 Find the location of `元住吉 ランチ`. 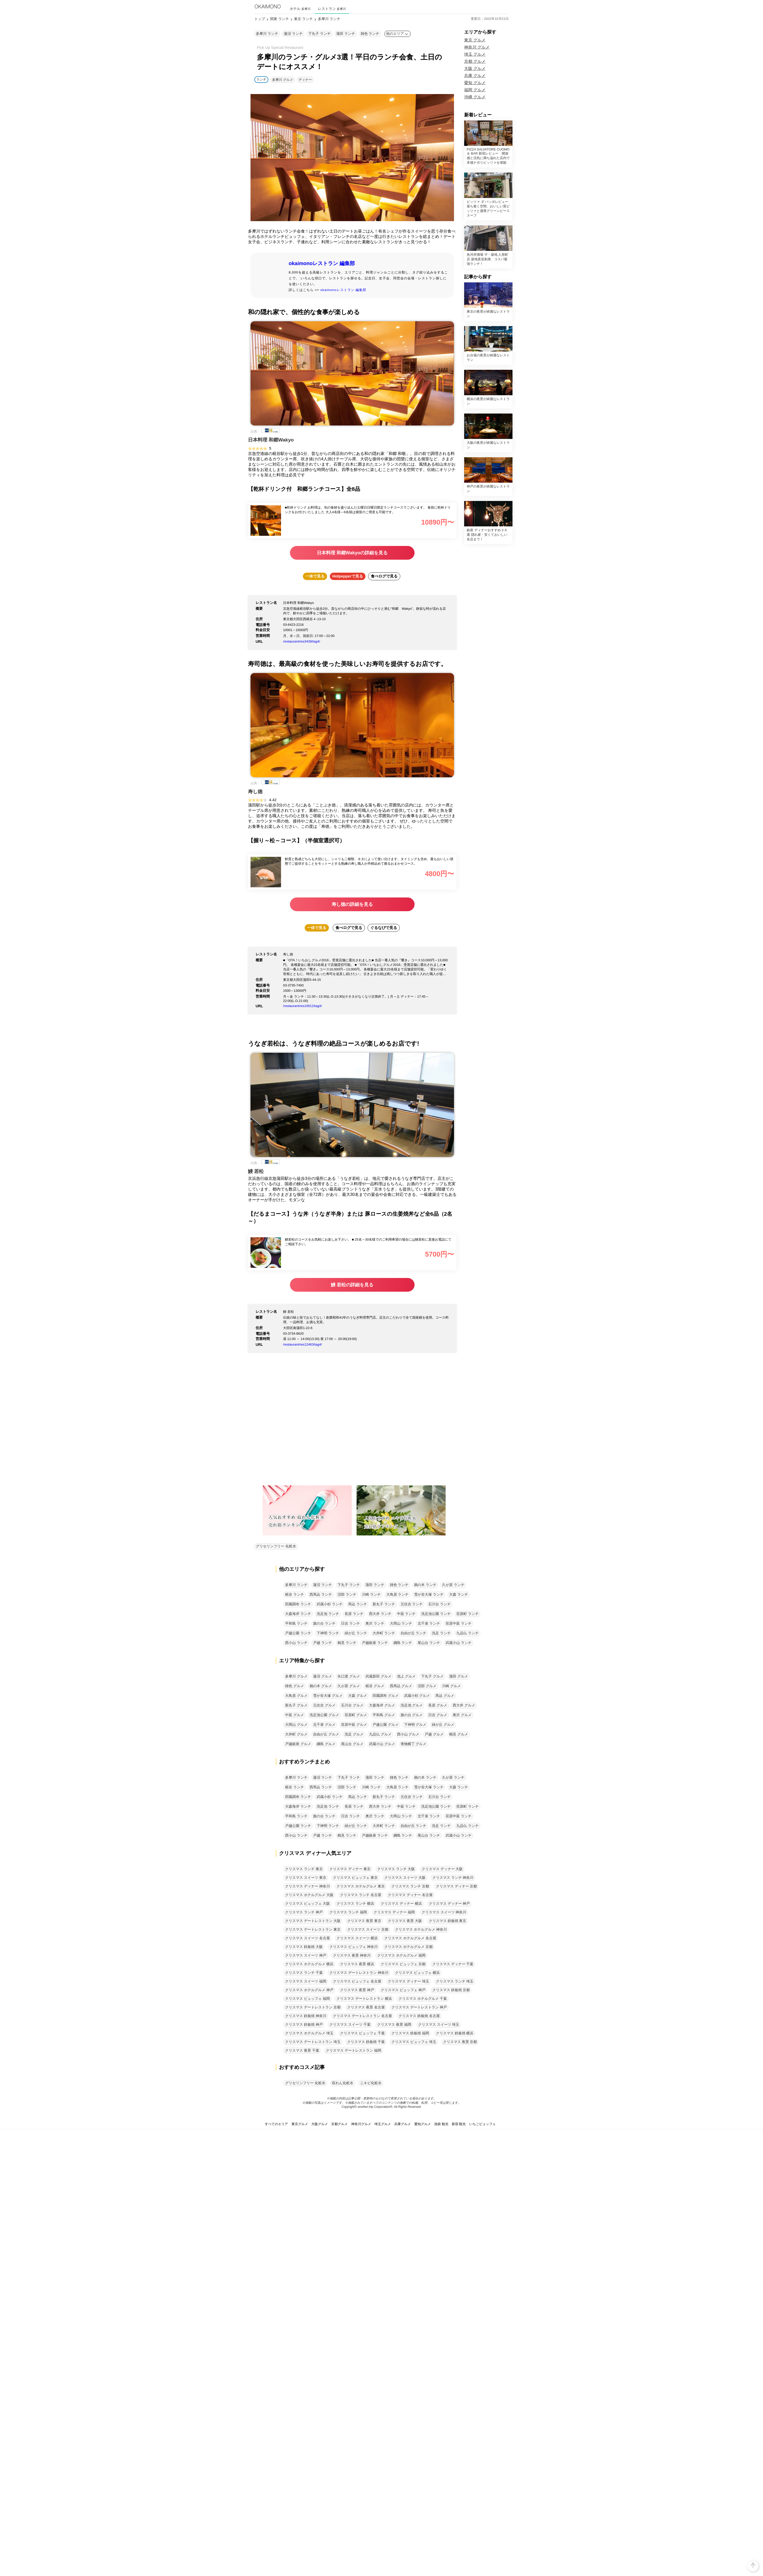

元住吉 ランチ is located at coordinates (412, 1604).